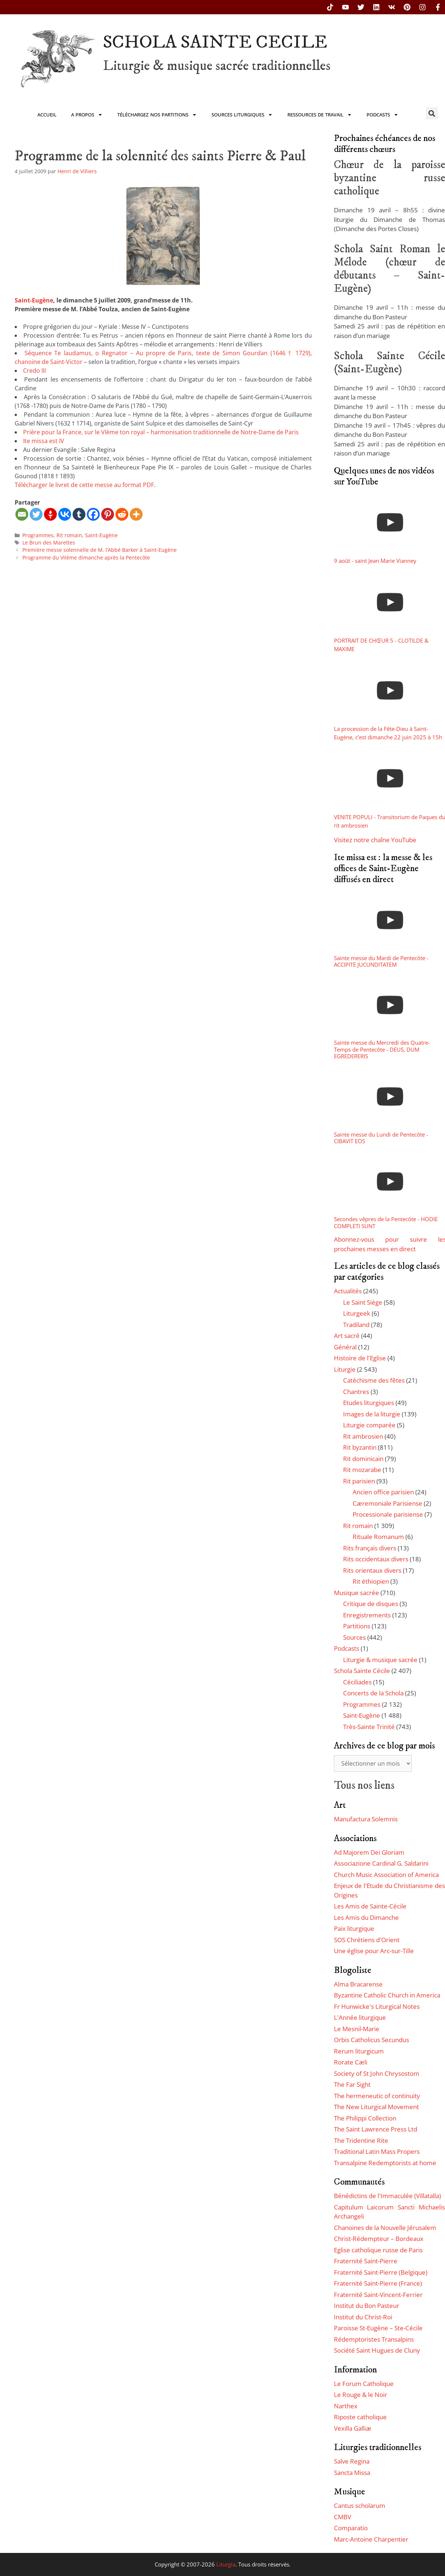 The width and height of the screenshot is (445, 2576). I want to click on Ite missa est IV, so click(43, 441).